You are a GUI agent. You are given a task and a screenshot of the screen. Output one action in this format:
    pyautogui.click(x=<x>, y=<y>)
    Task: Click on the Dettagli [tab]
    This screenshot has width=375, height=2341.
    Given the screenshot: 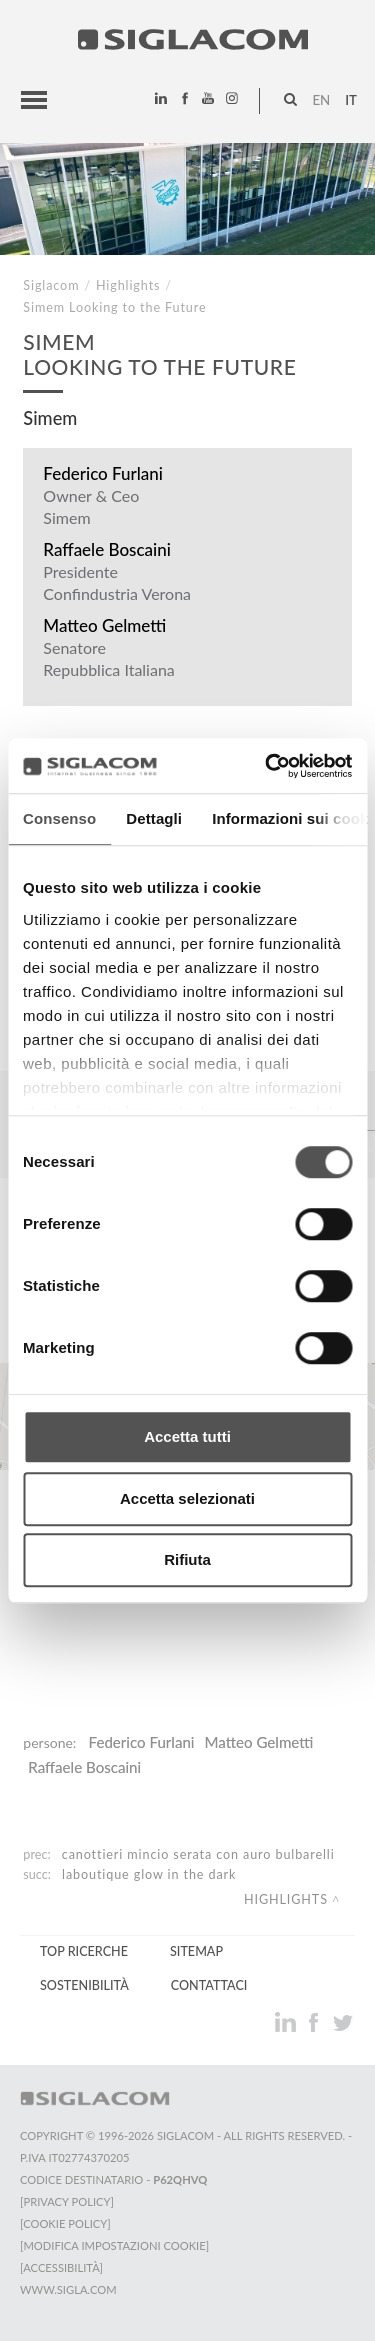 What is the action you would take?
    pyautogui.click(x=154, y=818)
    